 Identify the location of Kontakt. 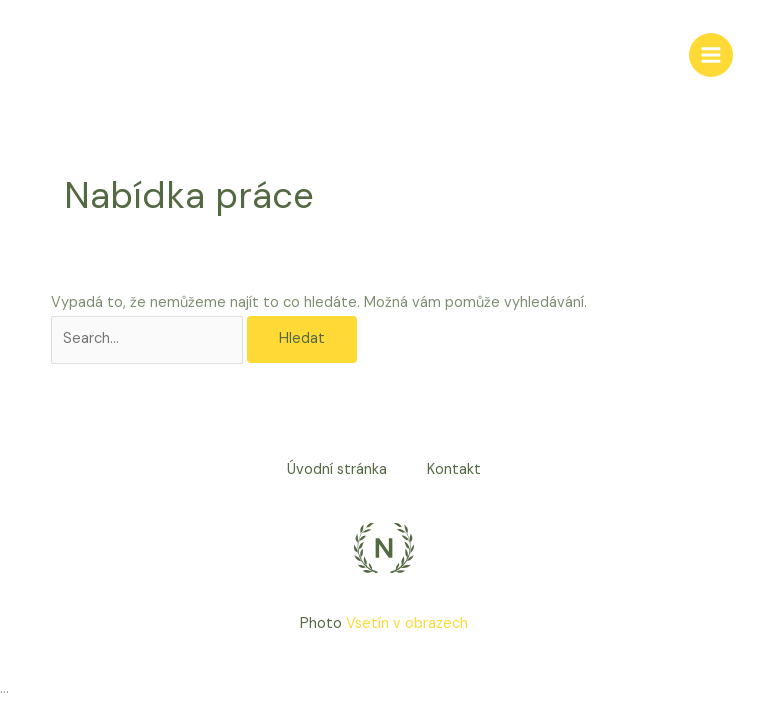
(454, 469).